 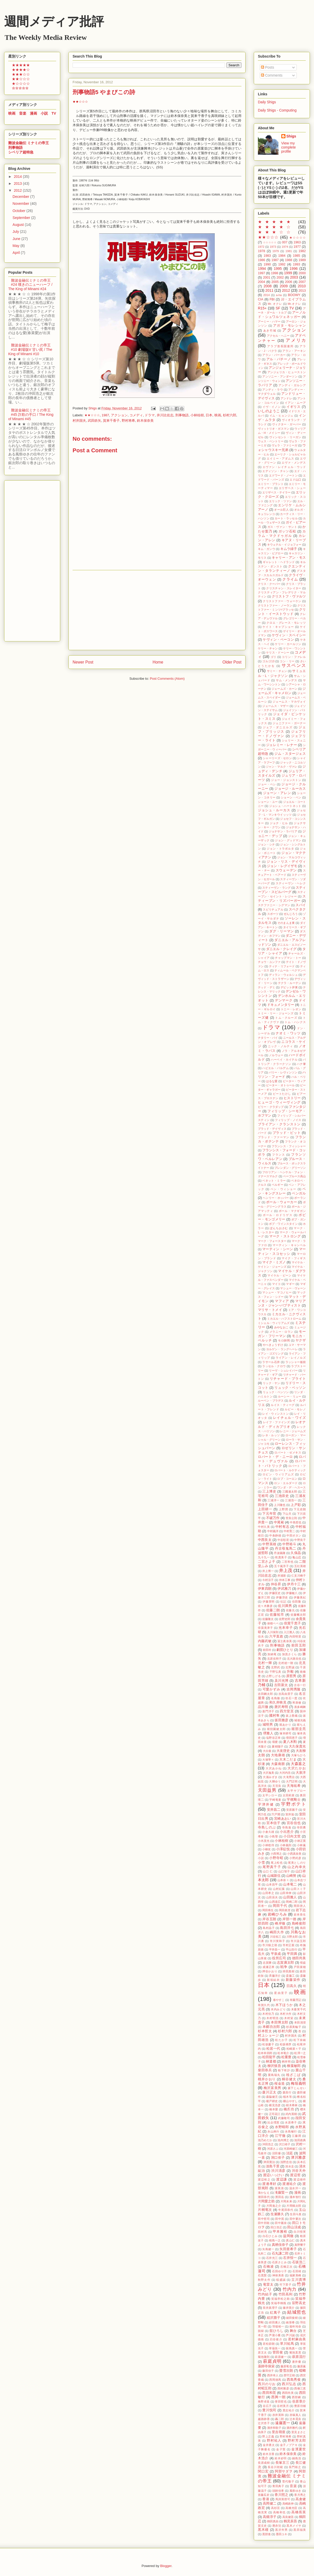 I want to click on ルイス・ティーグ, so click(x=282, y=1404).